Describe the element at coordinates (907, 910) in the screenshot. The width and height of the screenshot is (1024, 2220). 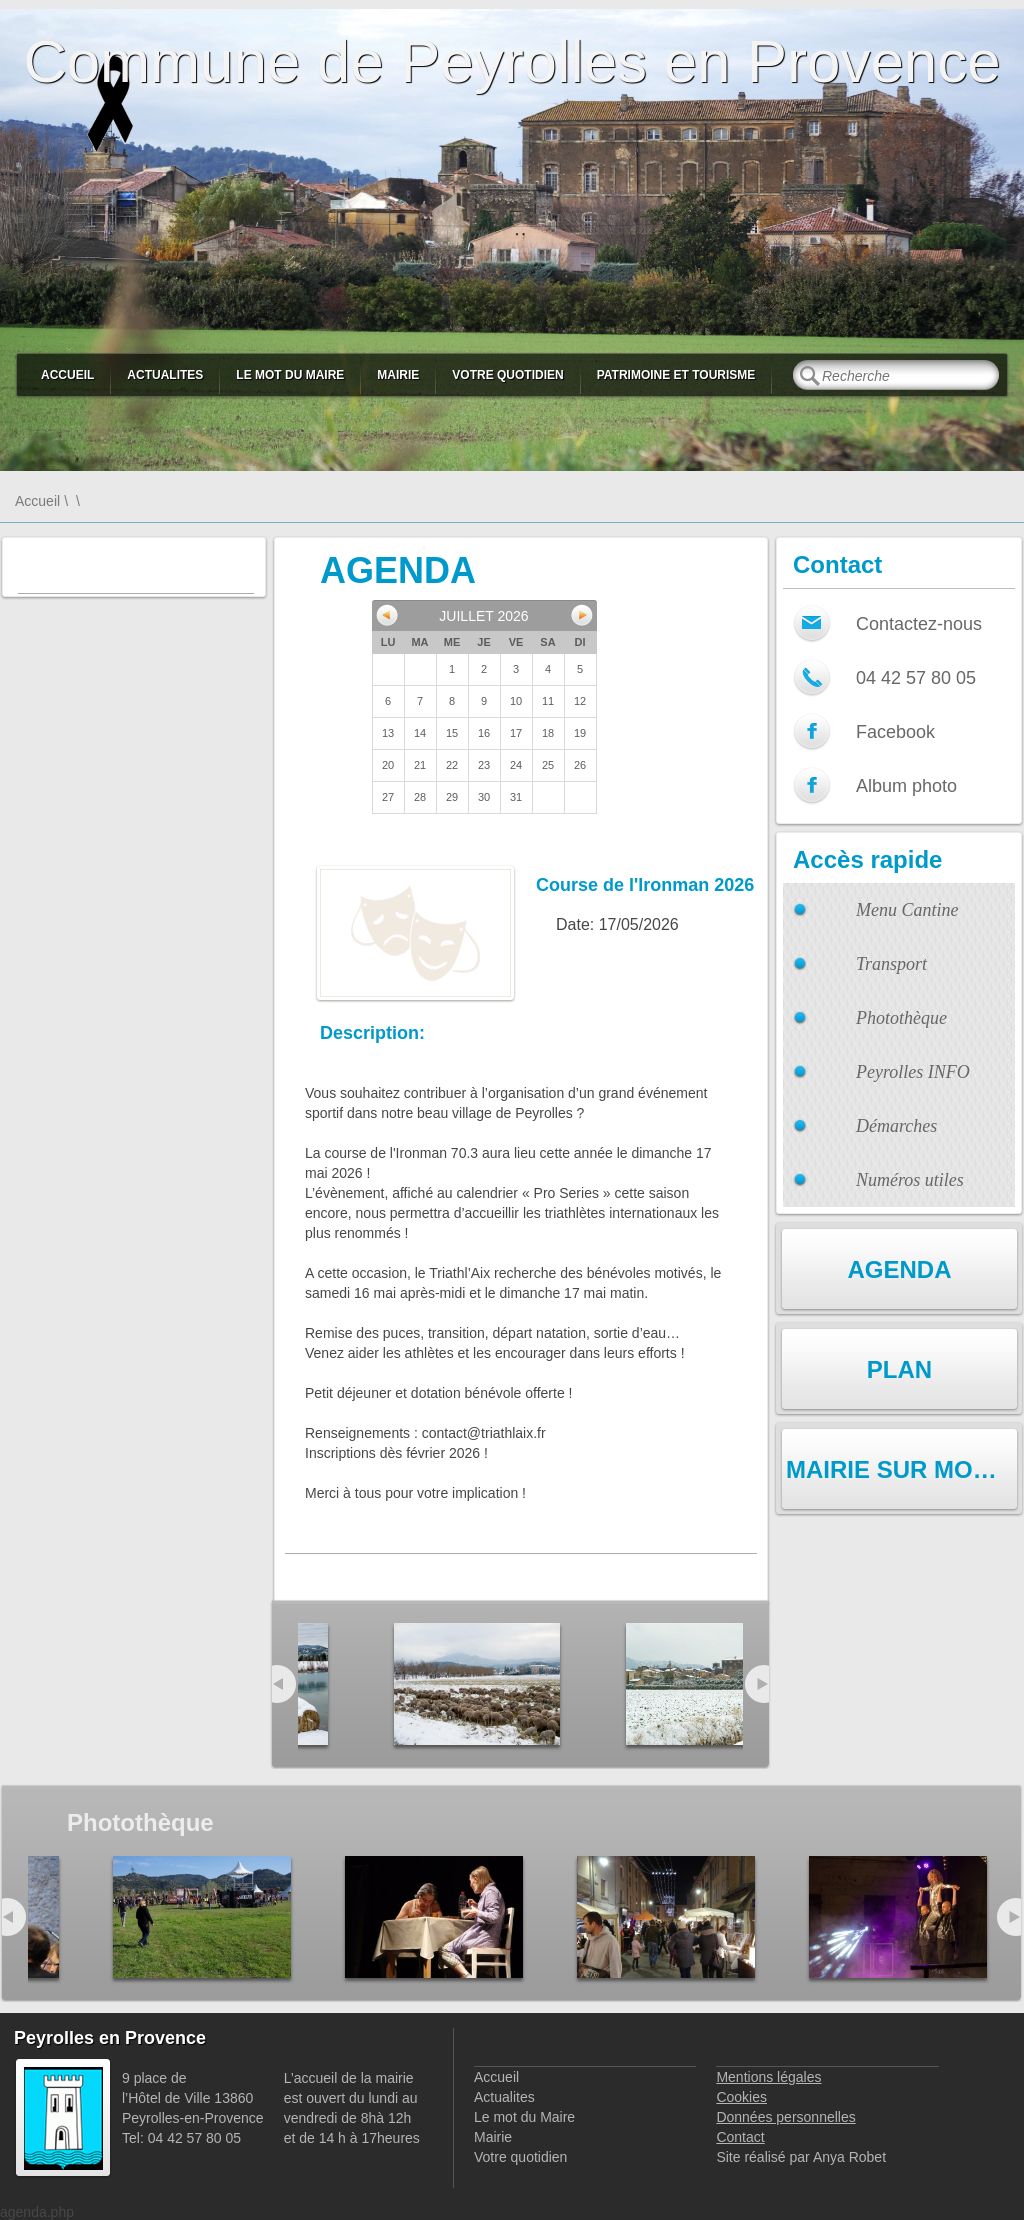
I see `Menu Cantine` at that location.